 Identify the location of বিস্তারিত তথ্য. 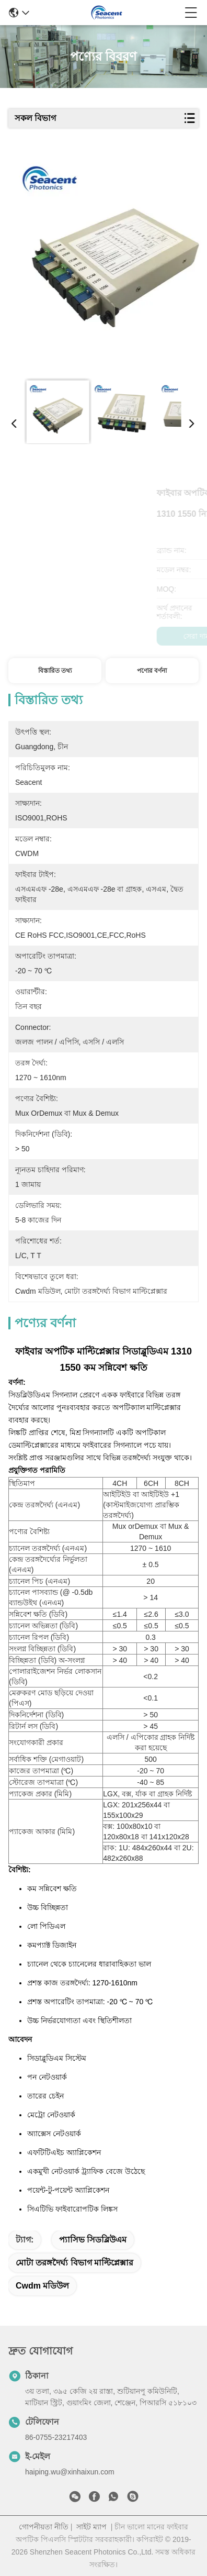
(55, 670).